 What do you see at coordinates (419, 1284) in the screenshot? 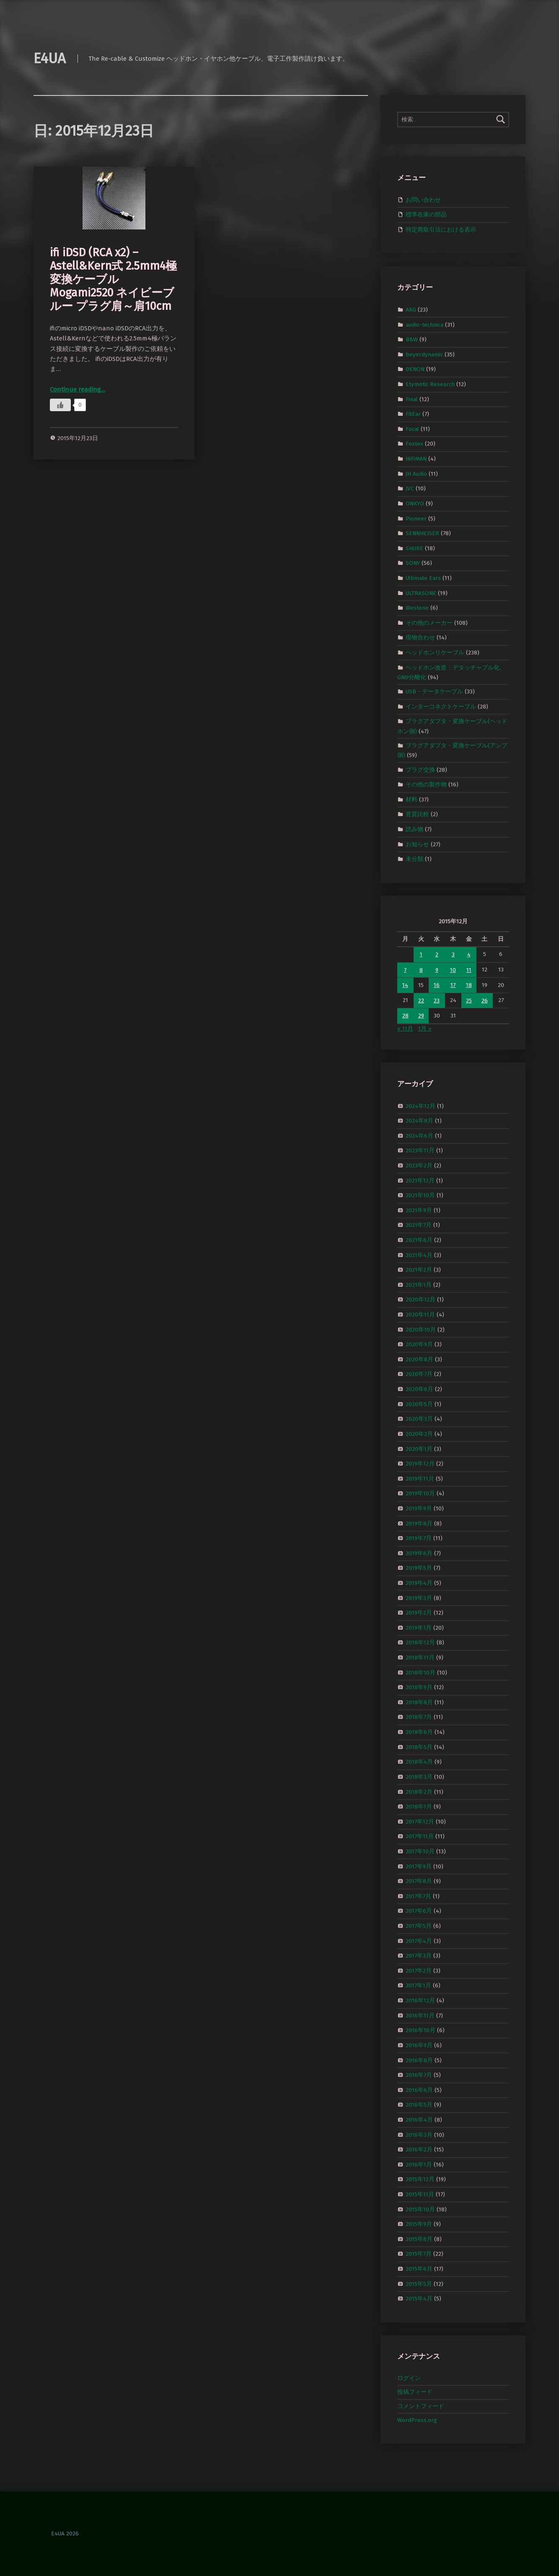
I see `2021年1月` at bounding box center [419, 1284].